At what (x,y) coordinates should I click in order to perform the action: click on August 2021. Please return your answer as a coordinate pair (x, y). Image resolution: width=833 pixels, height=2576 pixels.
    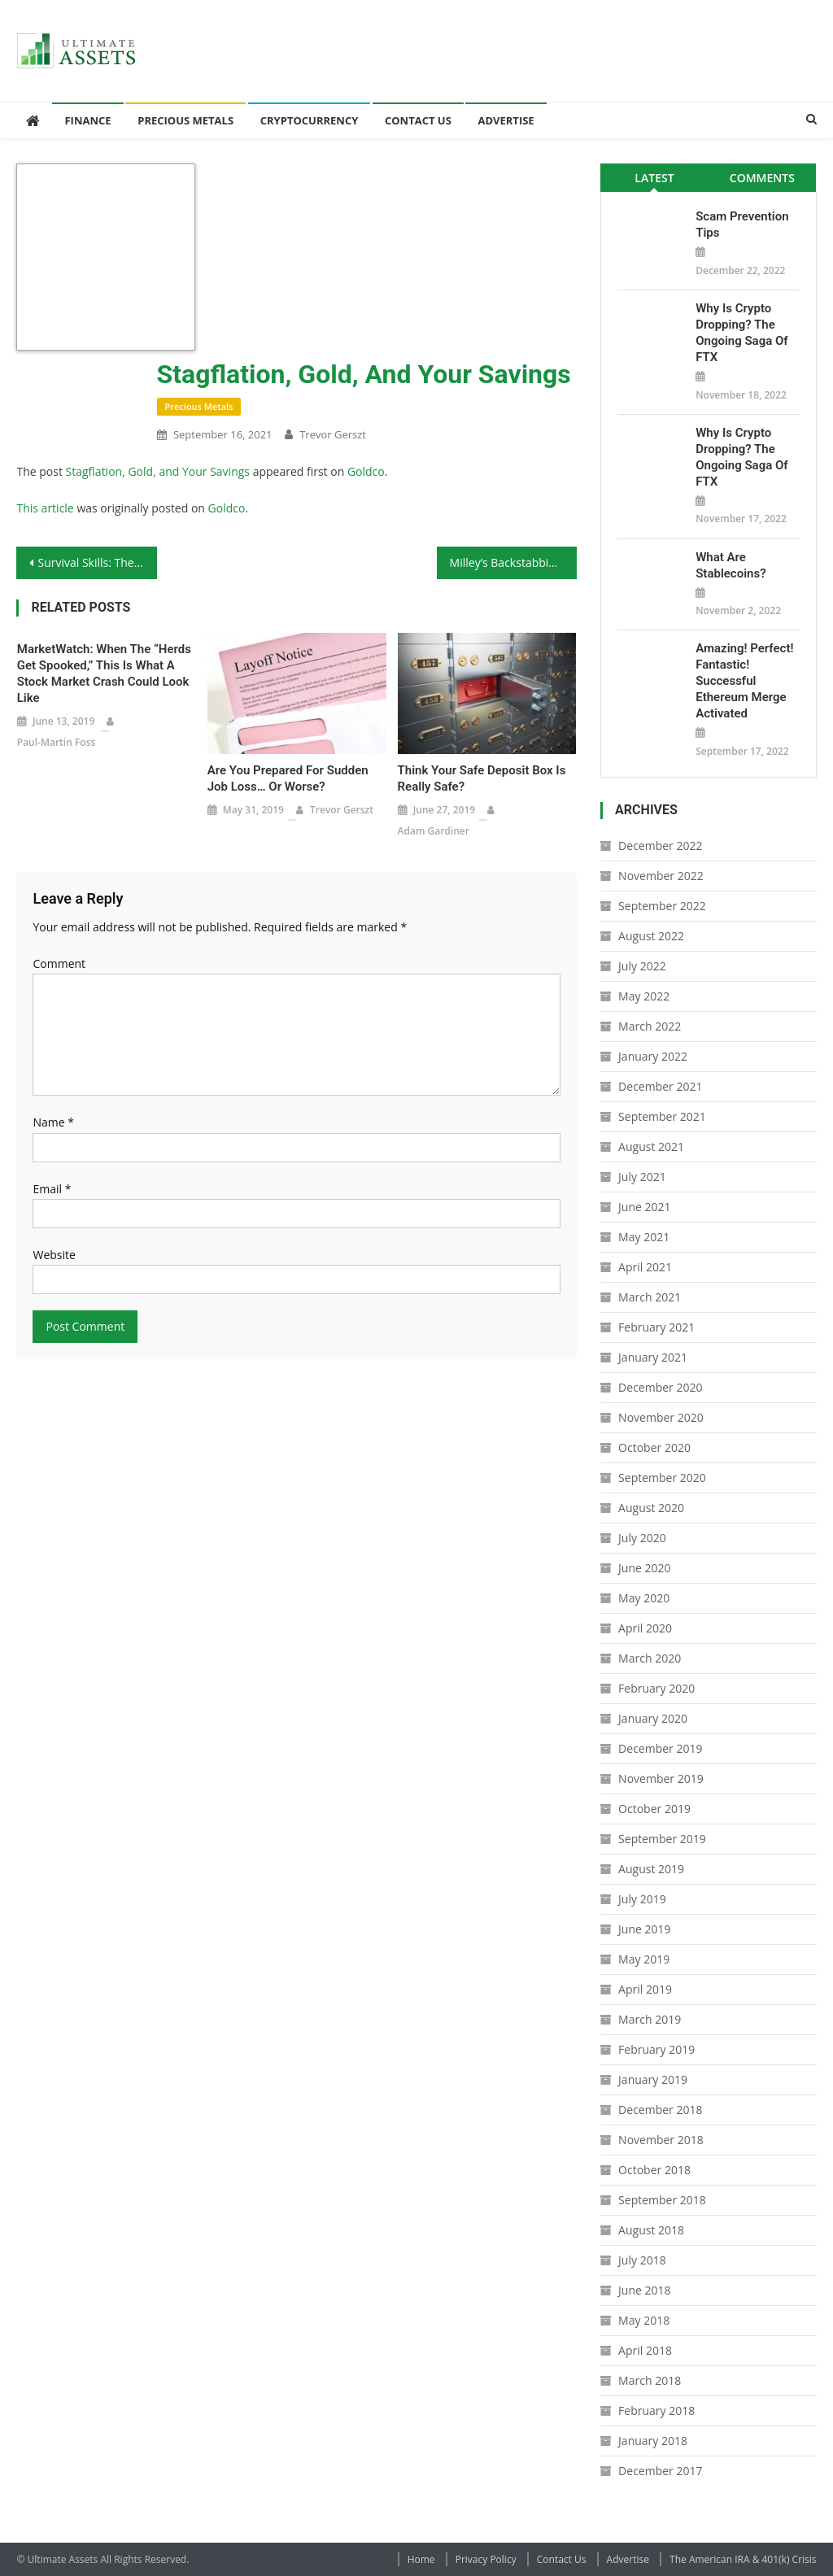
    Looking at the image, I should click on (651, 1146).